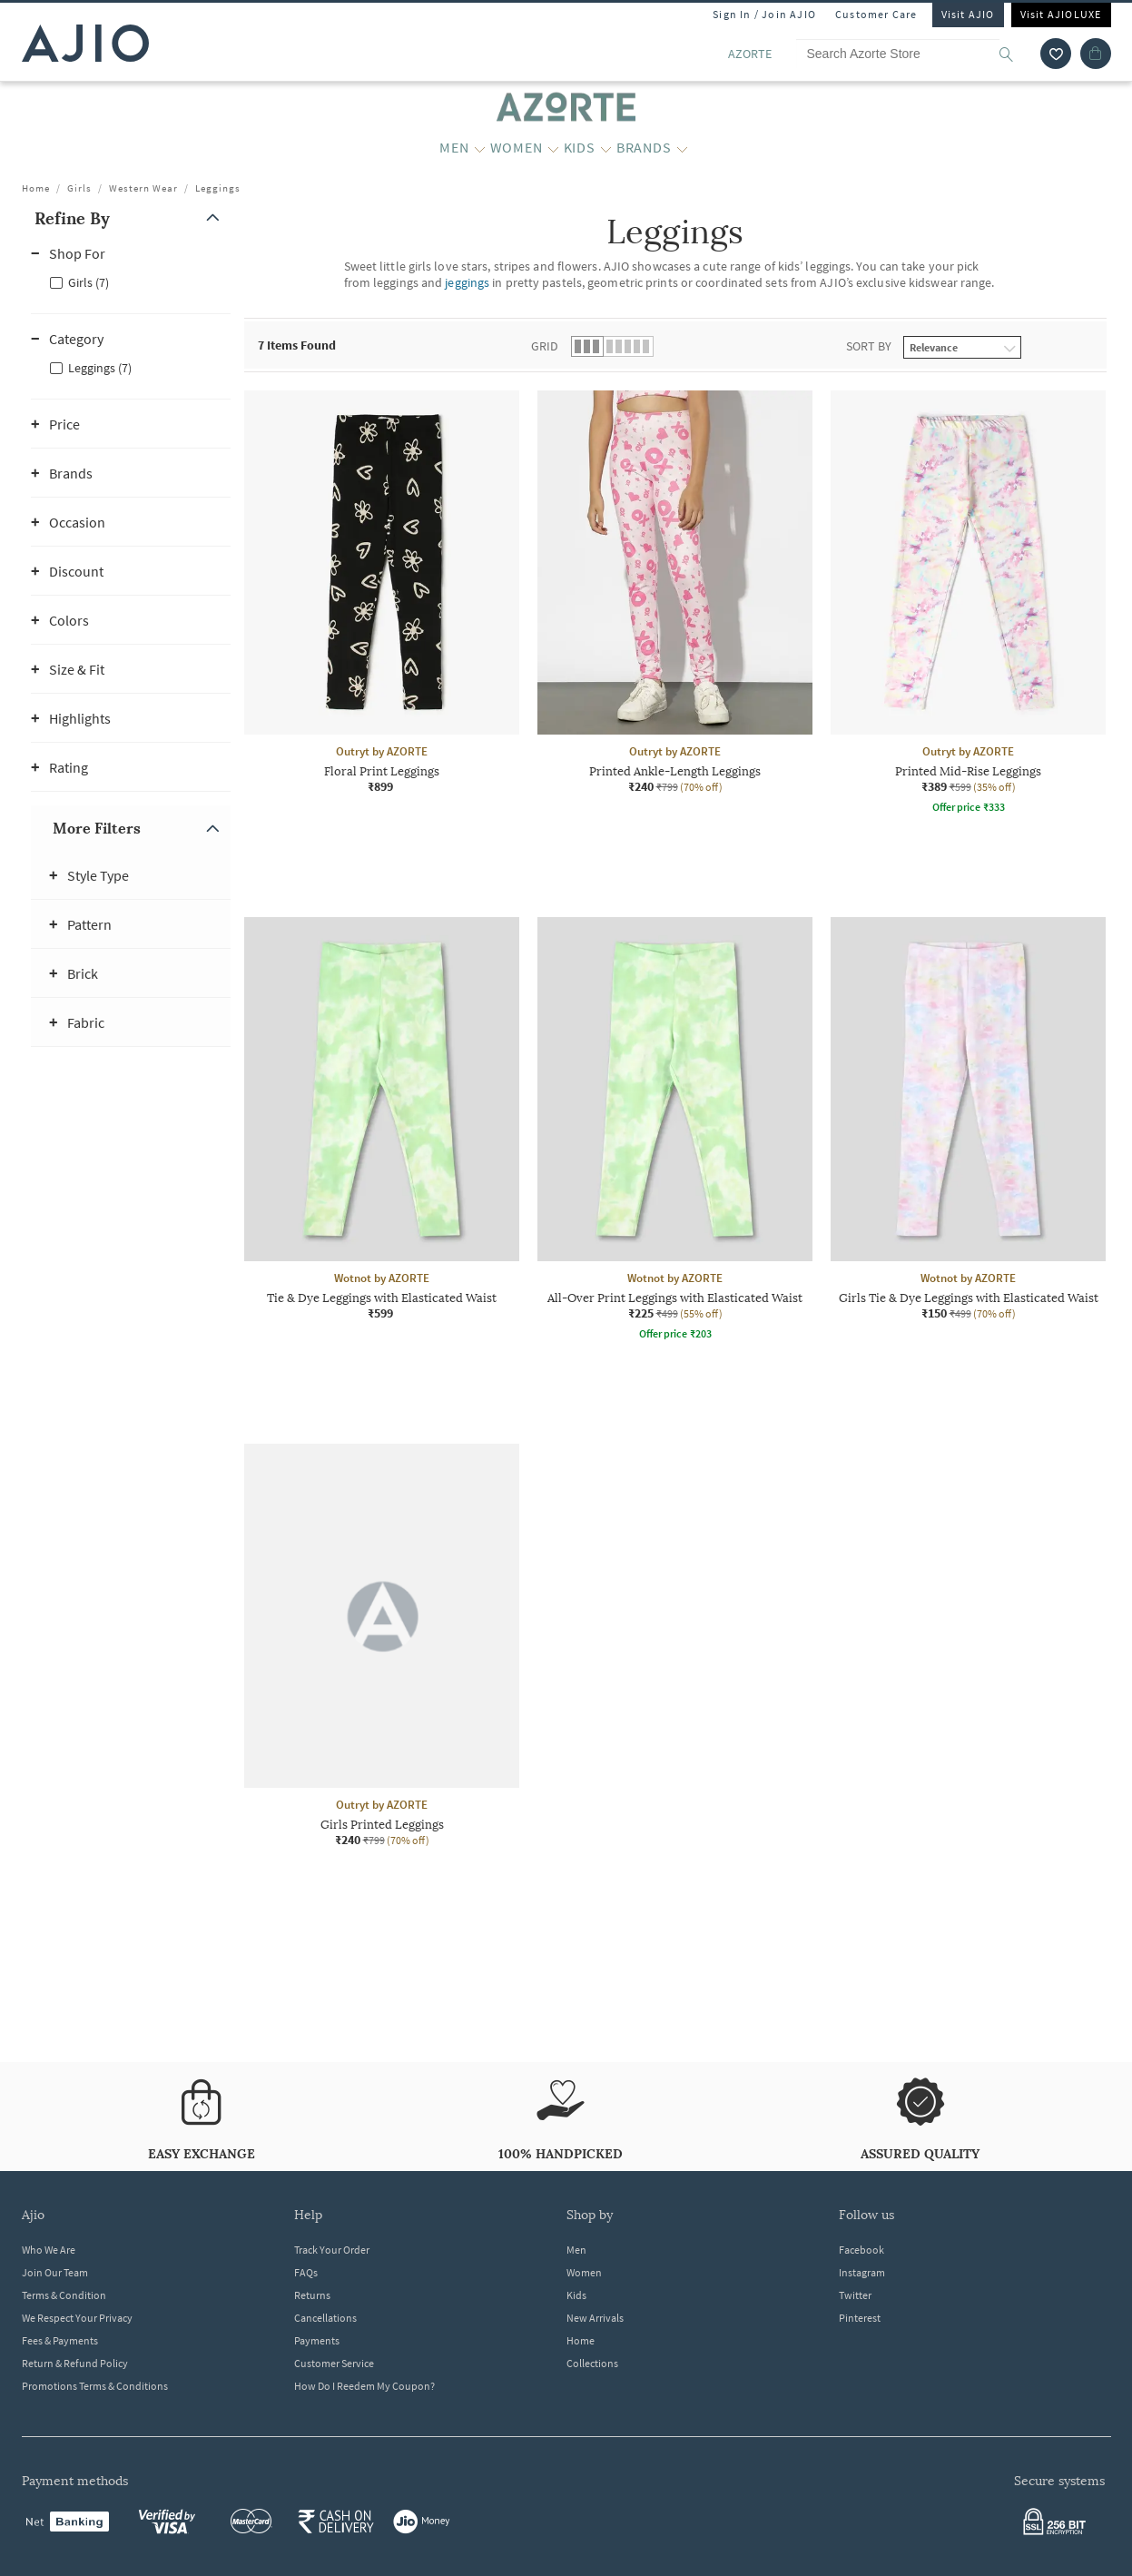 Image resolution: width=1132 pixels, height=2576 pixels. I want to click on Facebook, so click(861, 2249).